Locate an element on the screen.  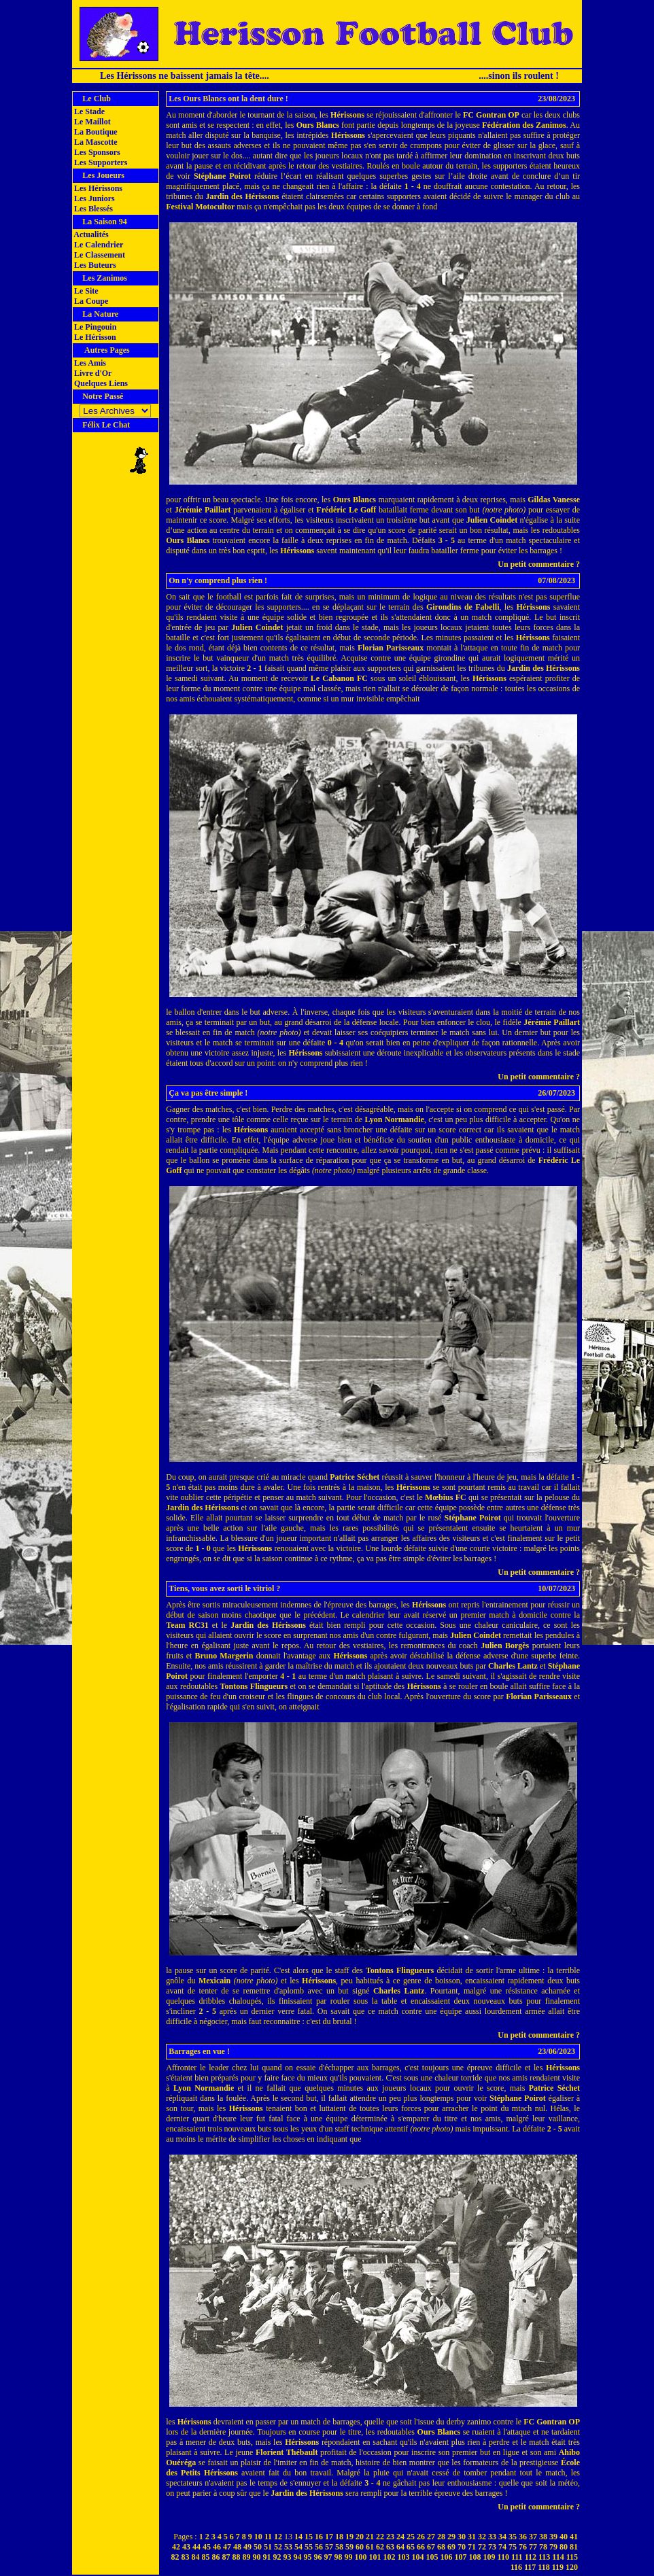
55 is located at coordinates (309, 2547).